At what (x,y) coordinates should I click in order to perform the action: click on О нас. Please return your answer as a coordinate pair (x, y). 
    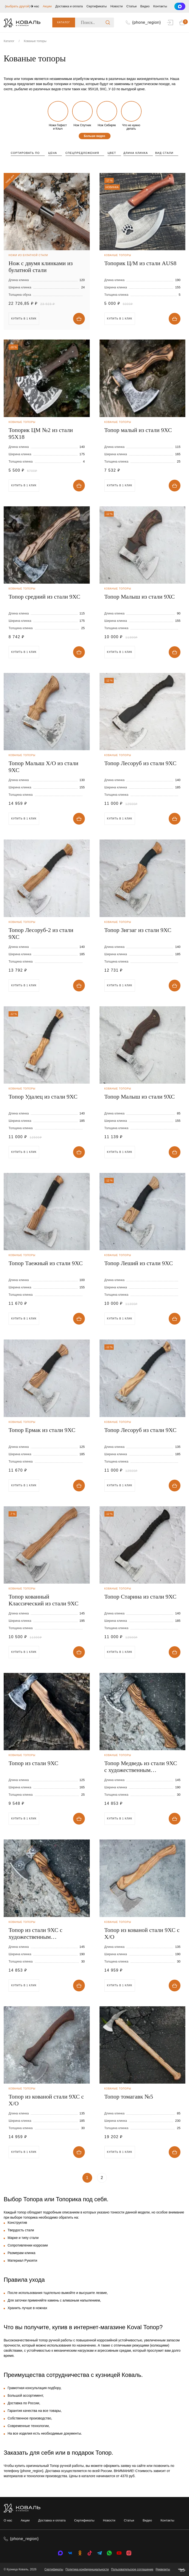
    Looking at the image, I should click on (35, 6).